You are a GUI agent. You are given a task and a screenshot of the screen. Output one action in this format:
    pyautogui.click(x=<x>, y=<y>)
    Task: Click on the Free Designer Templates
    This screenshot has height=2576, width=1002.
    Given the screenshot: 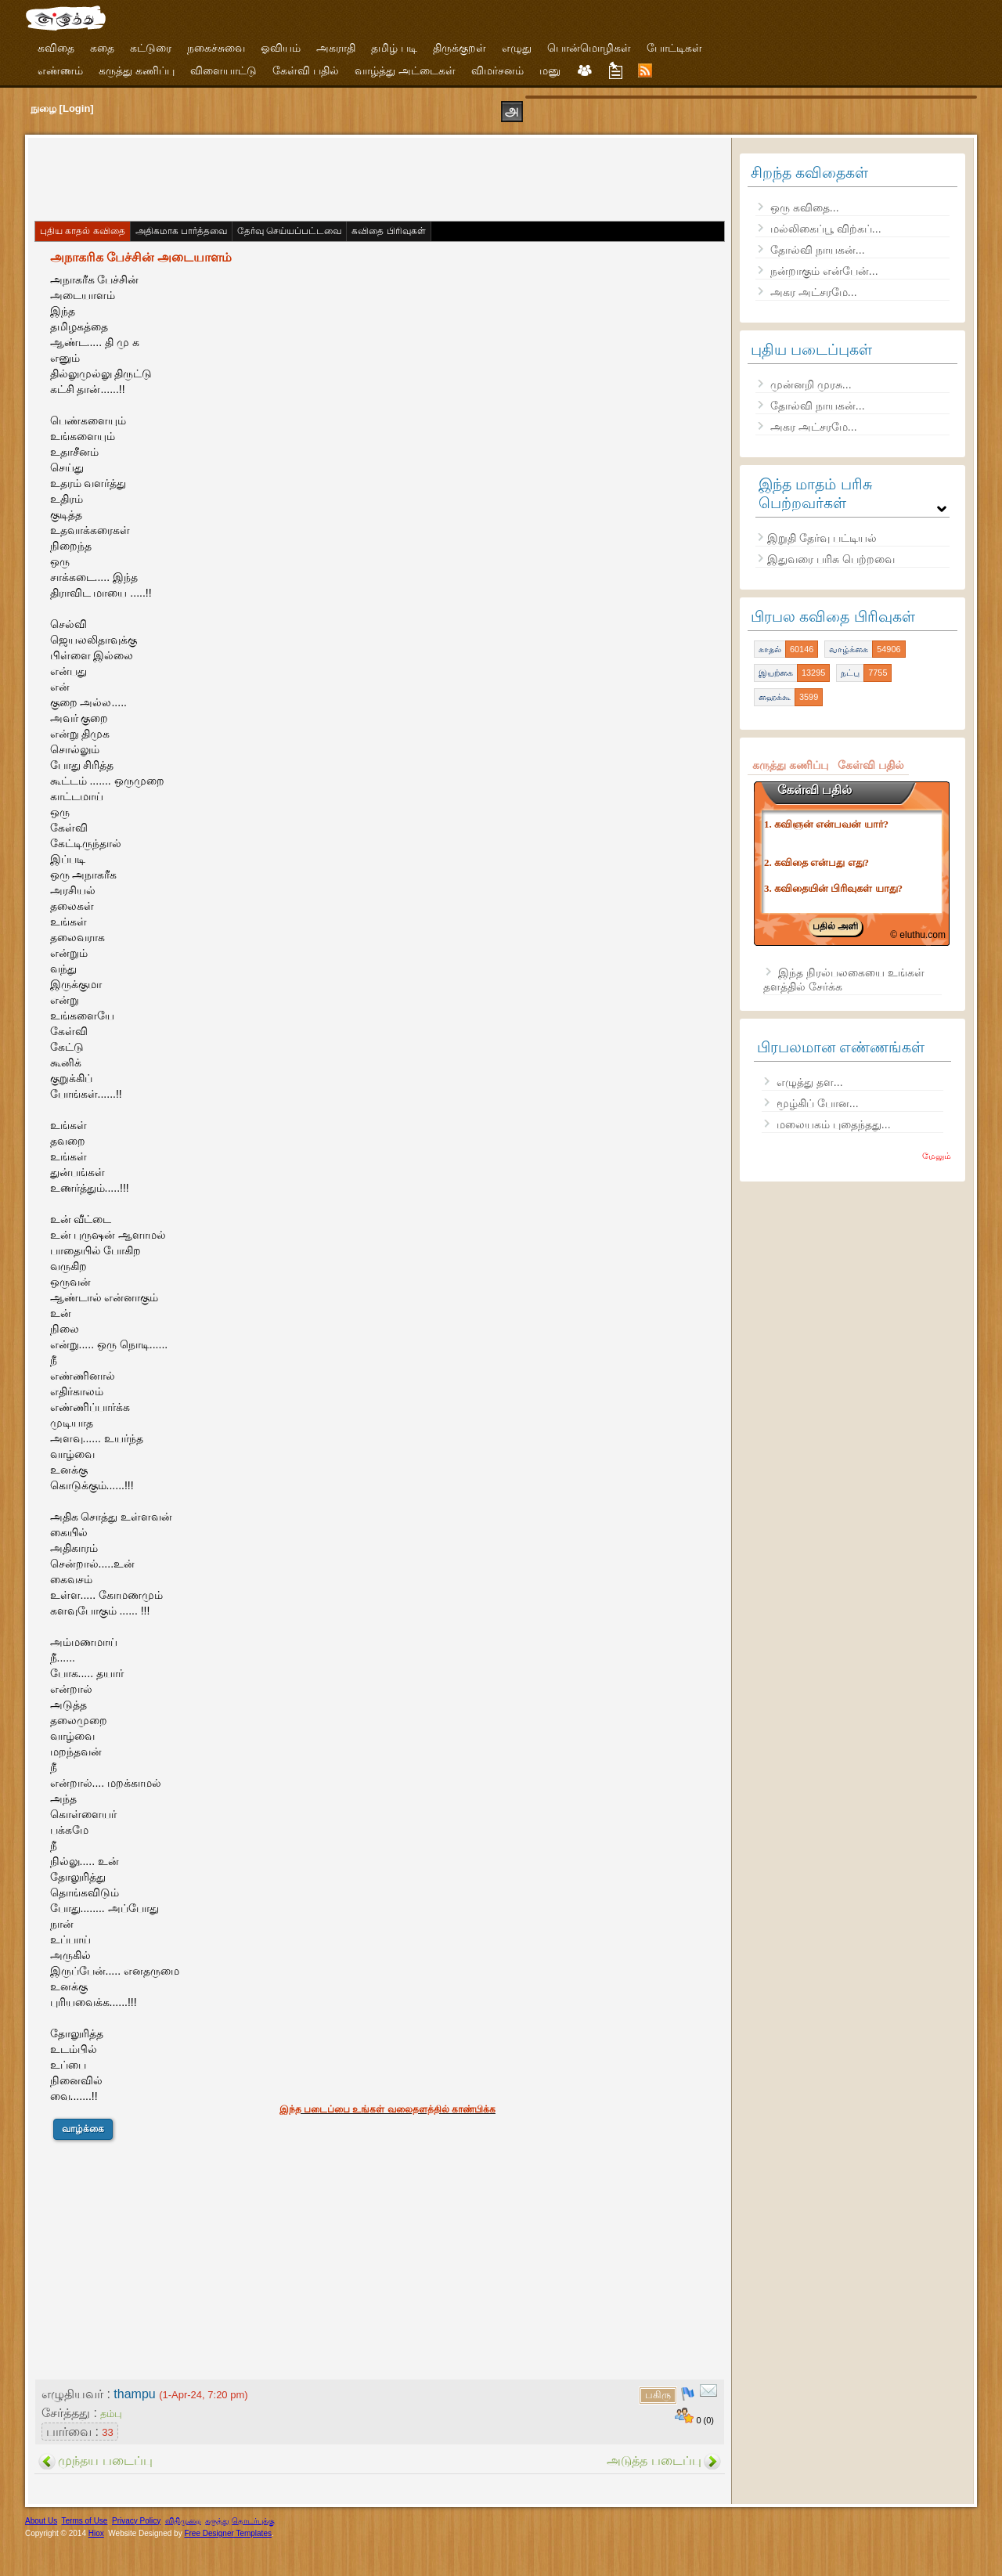 What is the action you would take?
    pyautogui.click(x=228, y=2533)
    